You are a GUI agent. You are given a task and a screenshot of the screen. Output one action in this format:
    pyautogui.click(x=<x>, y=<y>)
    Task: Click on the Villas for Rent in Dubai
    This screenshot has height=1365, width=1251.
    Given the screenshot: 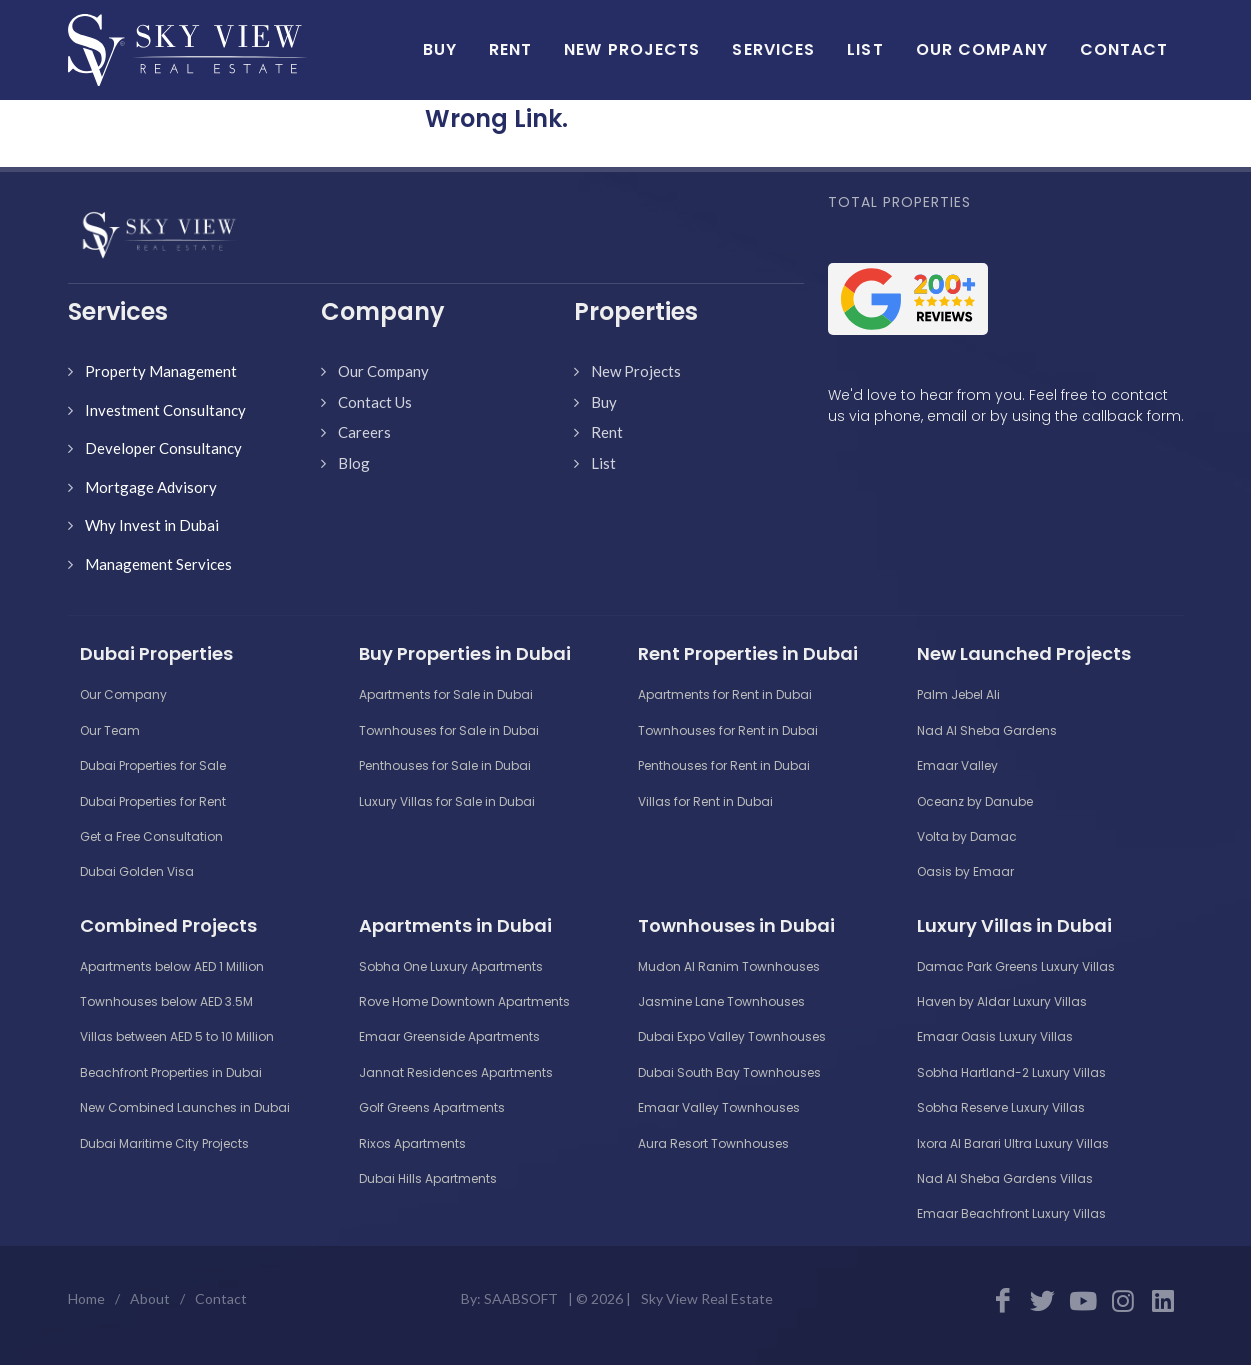 What is the action you would take?
    pyautogui.click(x=705, y=801)
    